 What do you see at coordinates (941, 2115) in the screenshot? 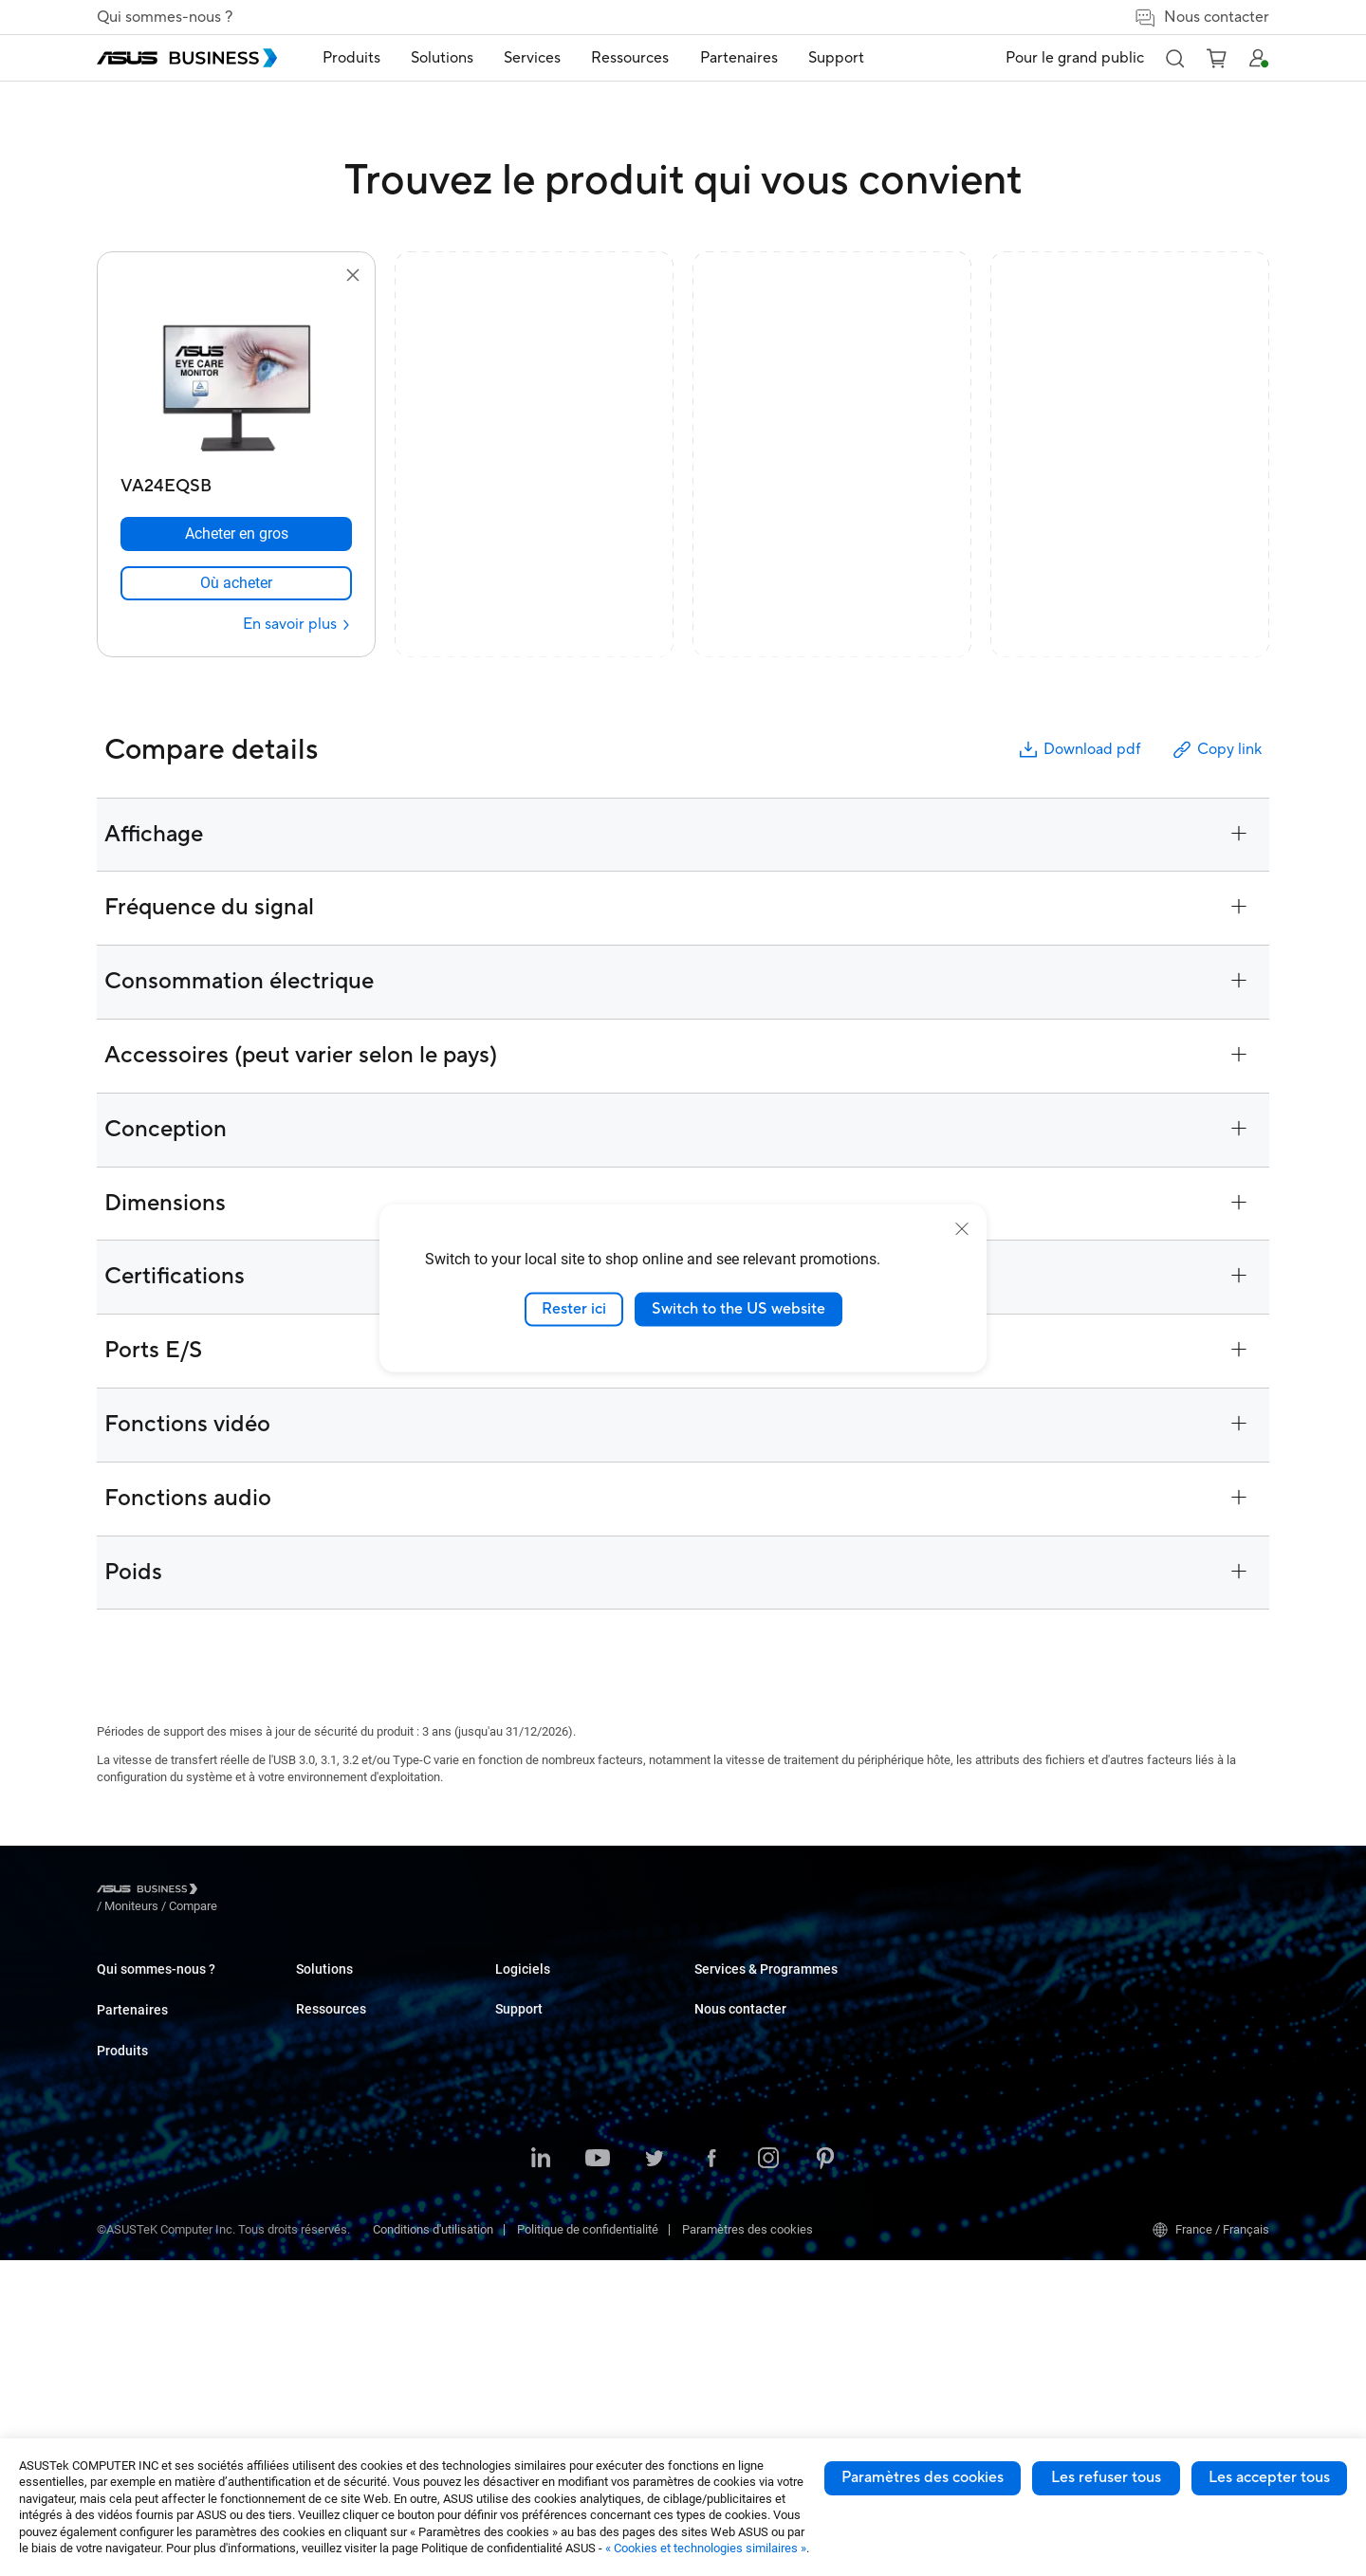
I see `Powered by ASUS` at bounding box center [941, 2115].